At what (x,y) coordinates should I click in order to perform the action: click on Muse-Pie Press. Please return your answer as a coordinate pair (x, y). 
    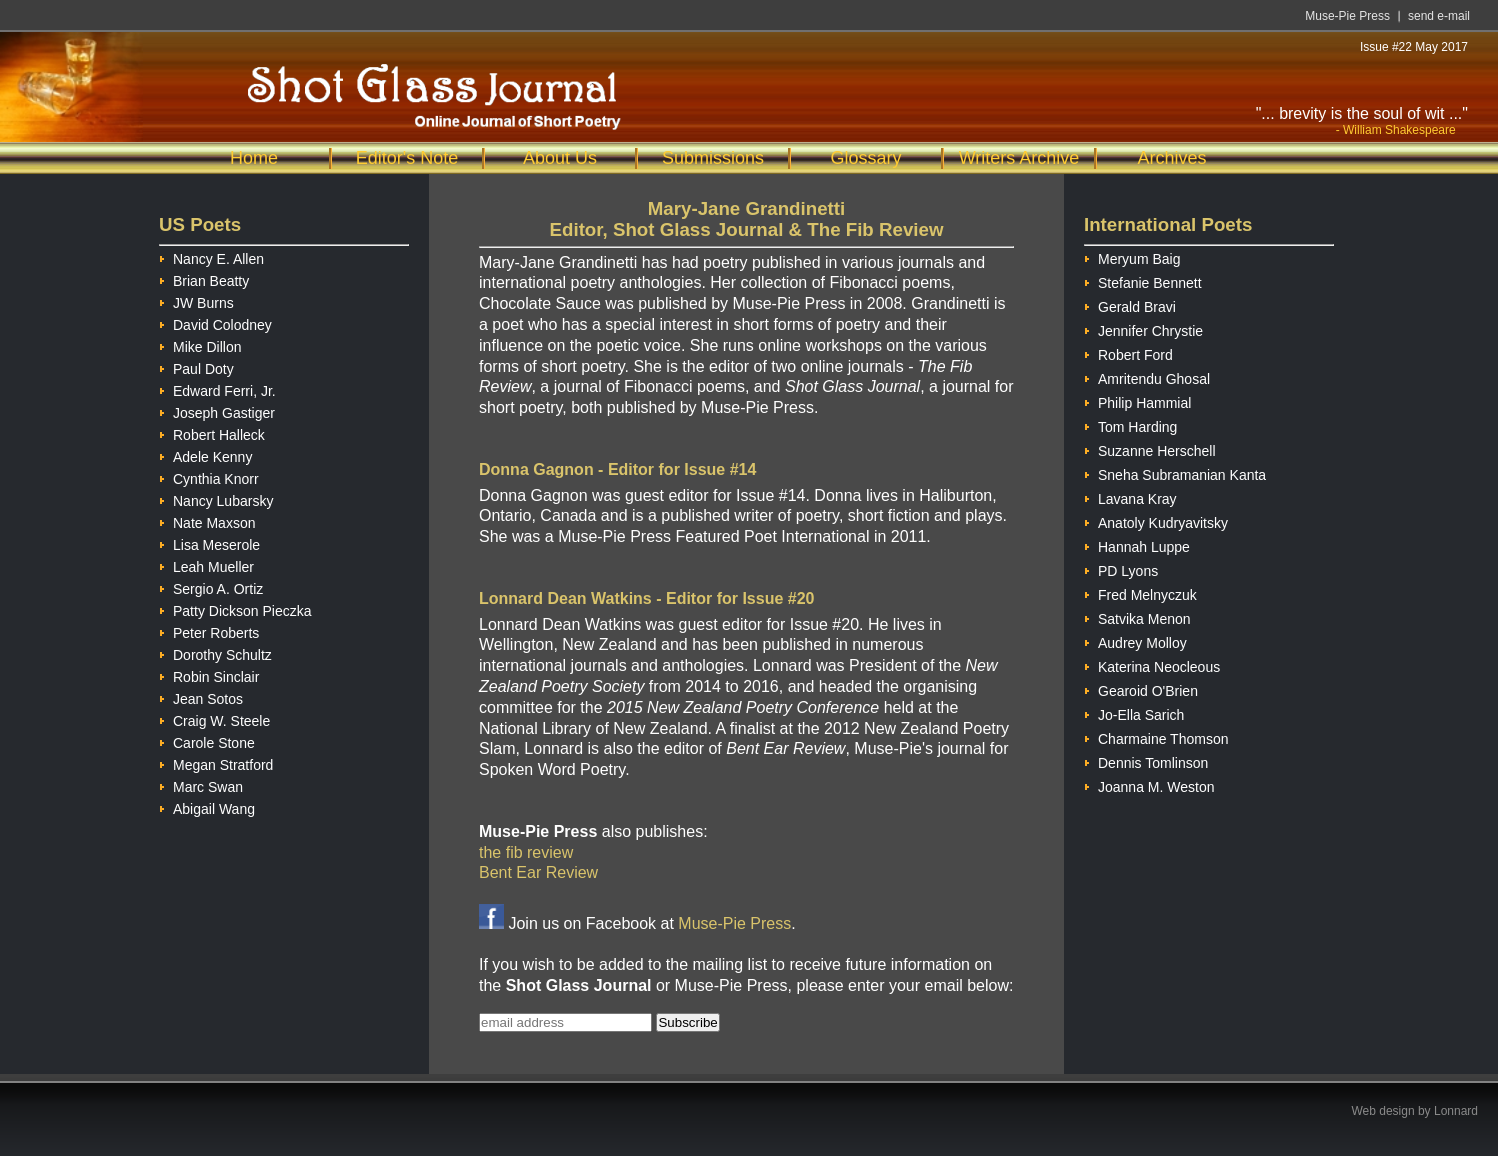
    Looking at the image, I should click on (1347, 16).